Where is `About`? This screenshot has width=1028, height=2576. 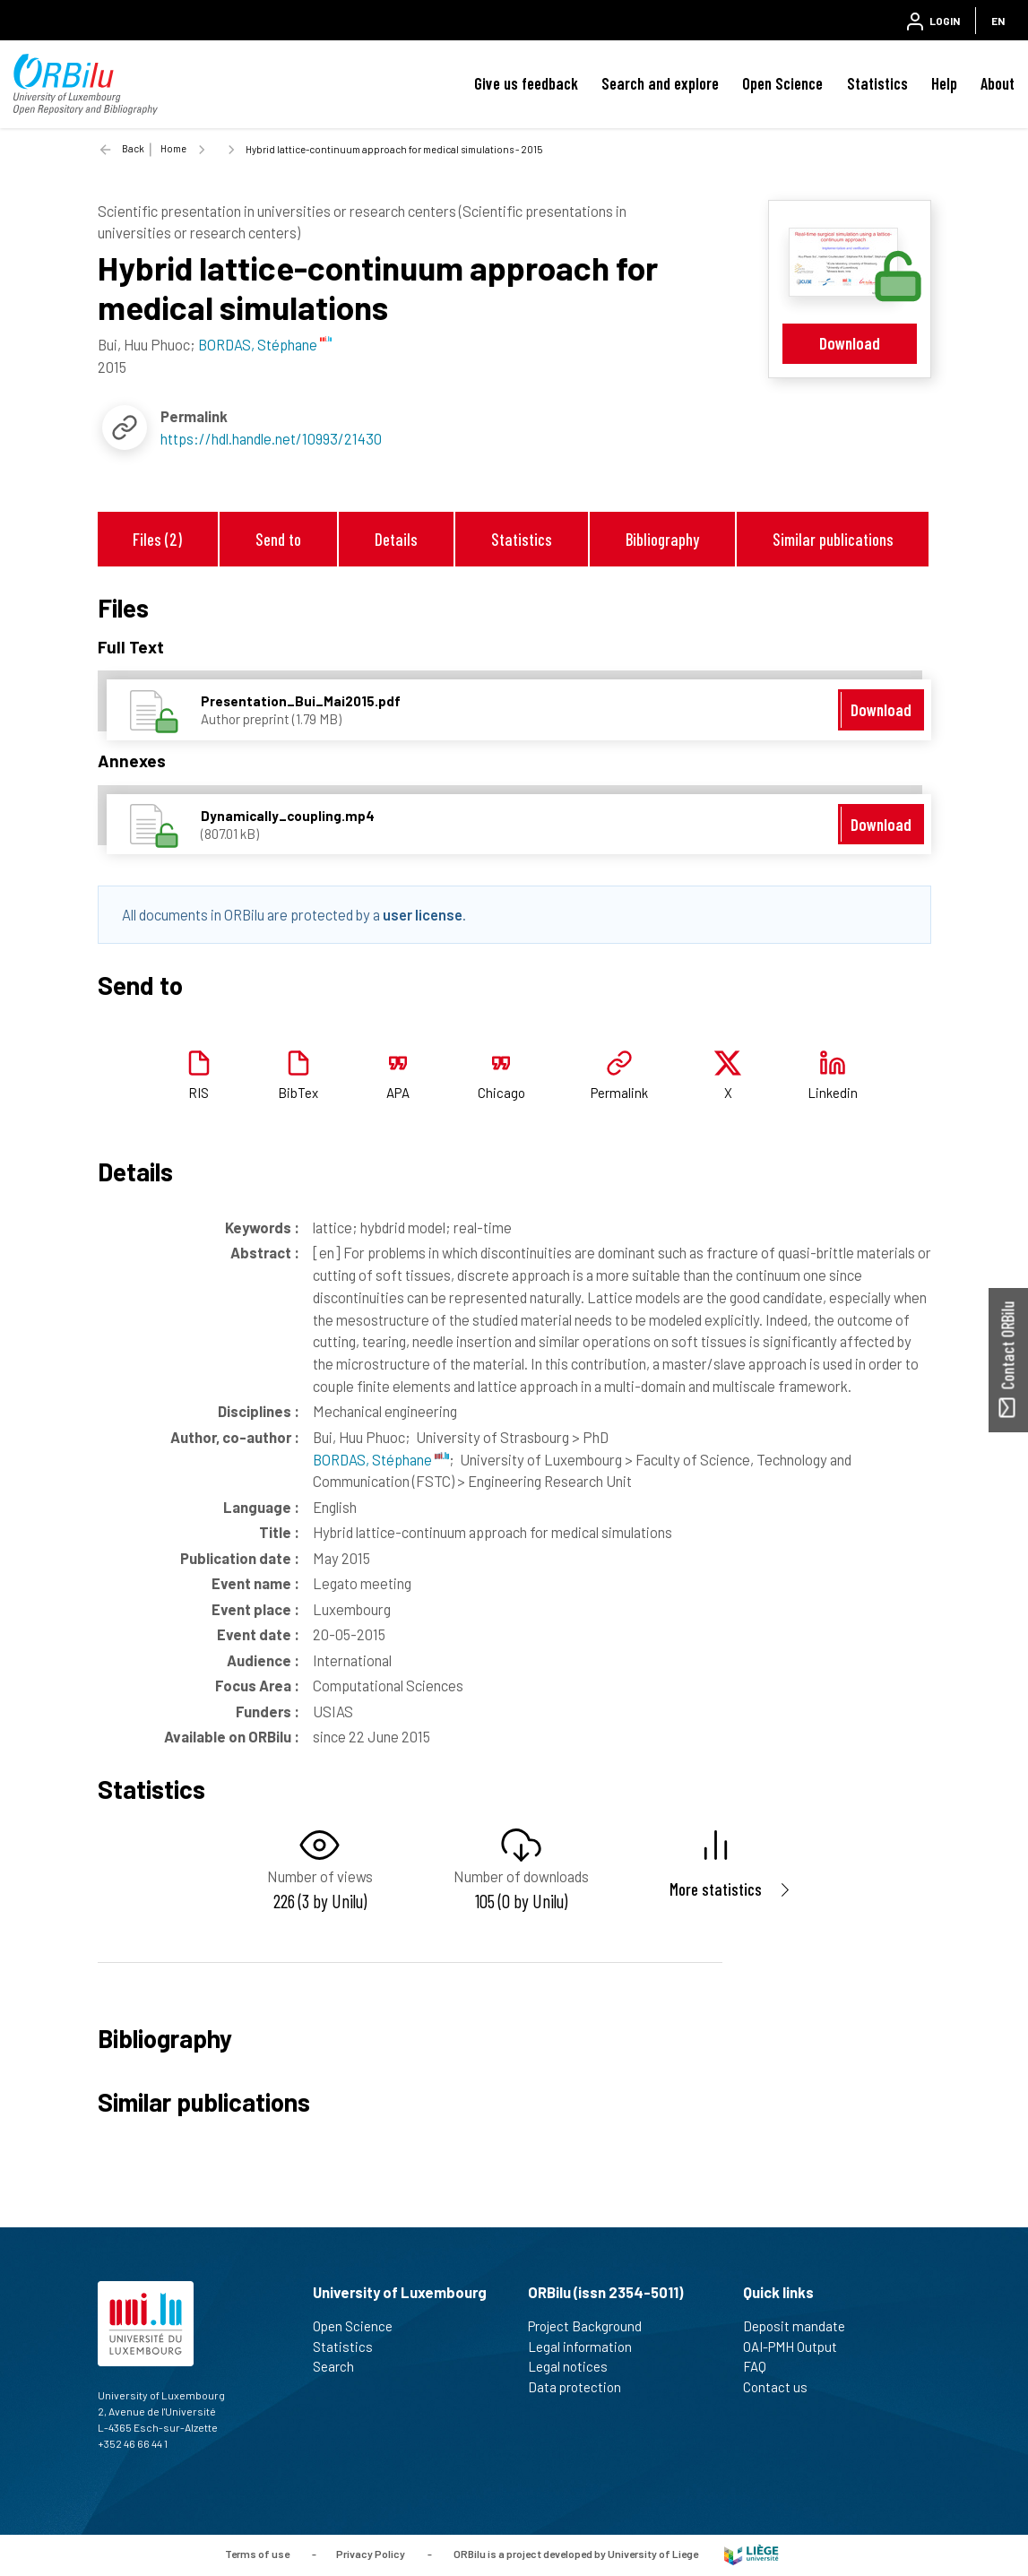
About is located at coordinates (997, 83).